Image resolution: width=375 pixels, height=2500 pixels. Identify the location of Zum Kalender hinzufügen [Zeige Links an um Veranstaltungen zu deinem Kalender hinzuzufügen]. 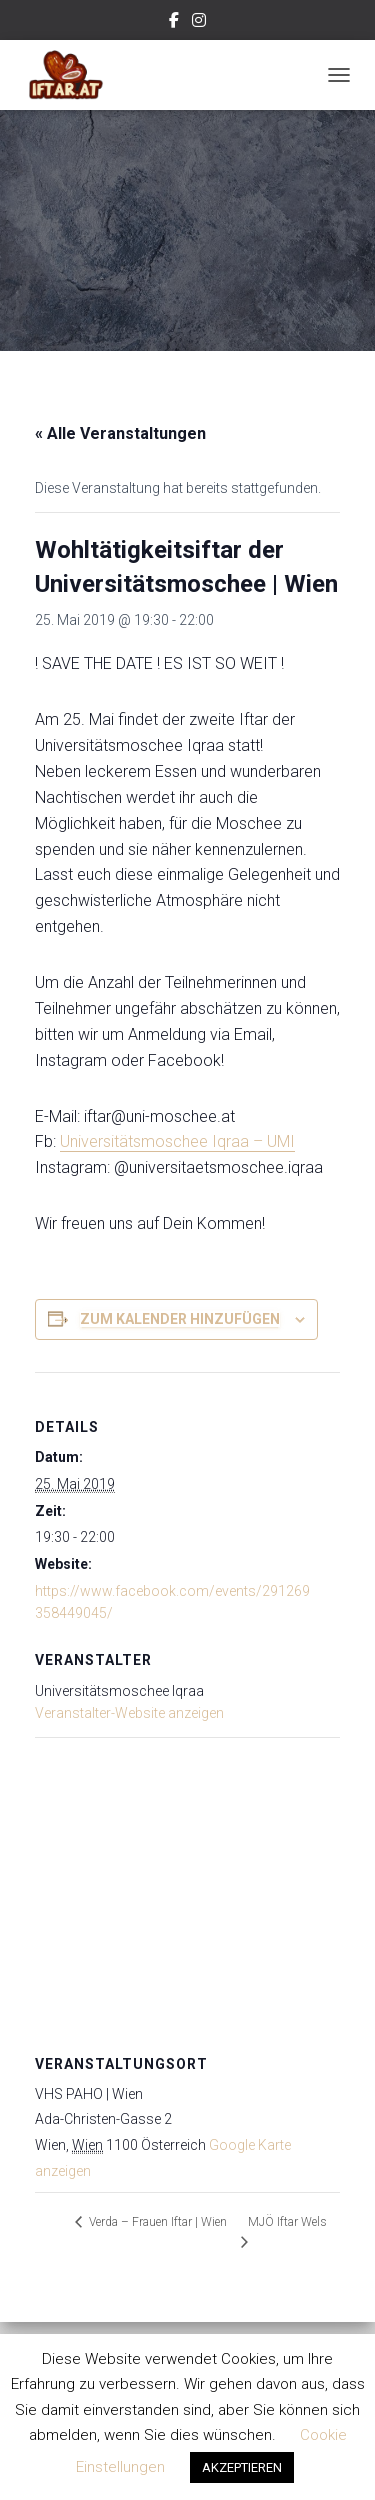
(180, 1319).